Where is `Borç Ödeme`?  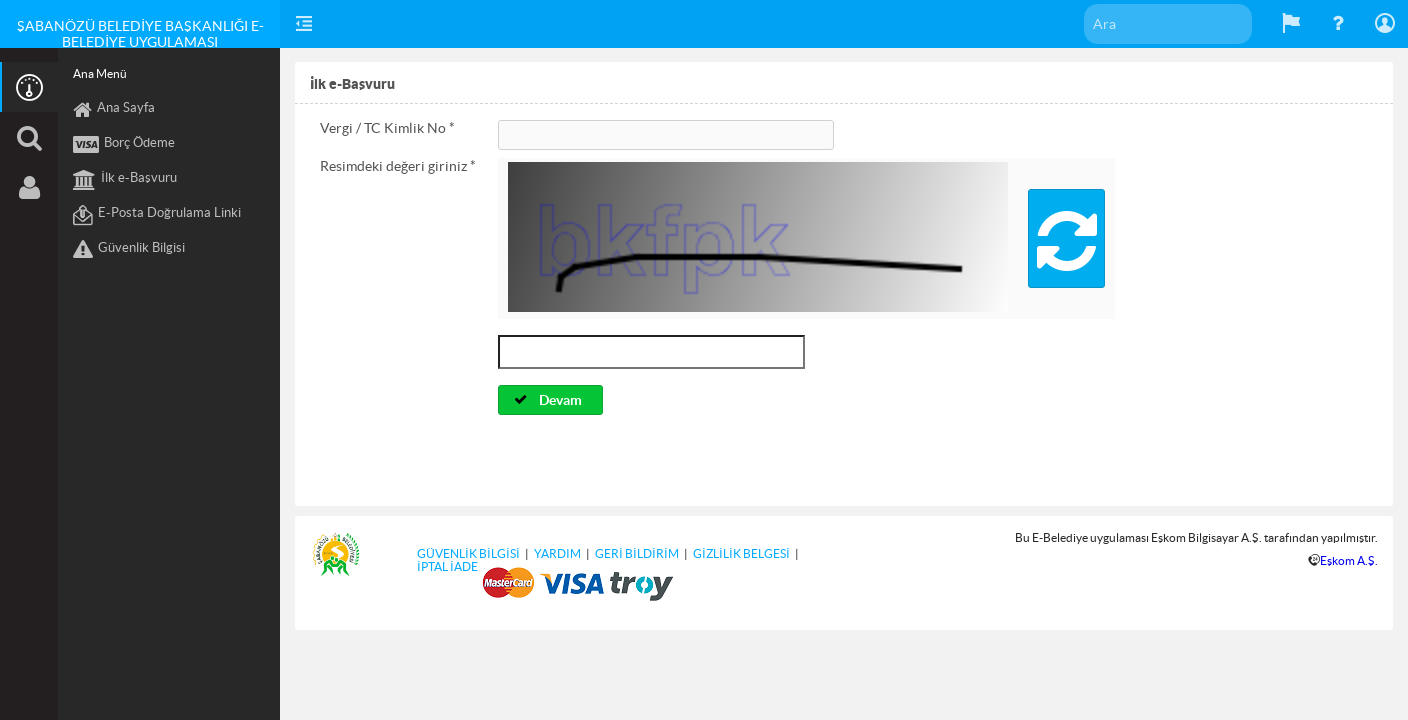
Borç Ödeme is located at coordinates (124, 145).